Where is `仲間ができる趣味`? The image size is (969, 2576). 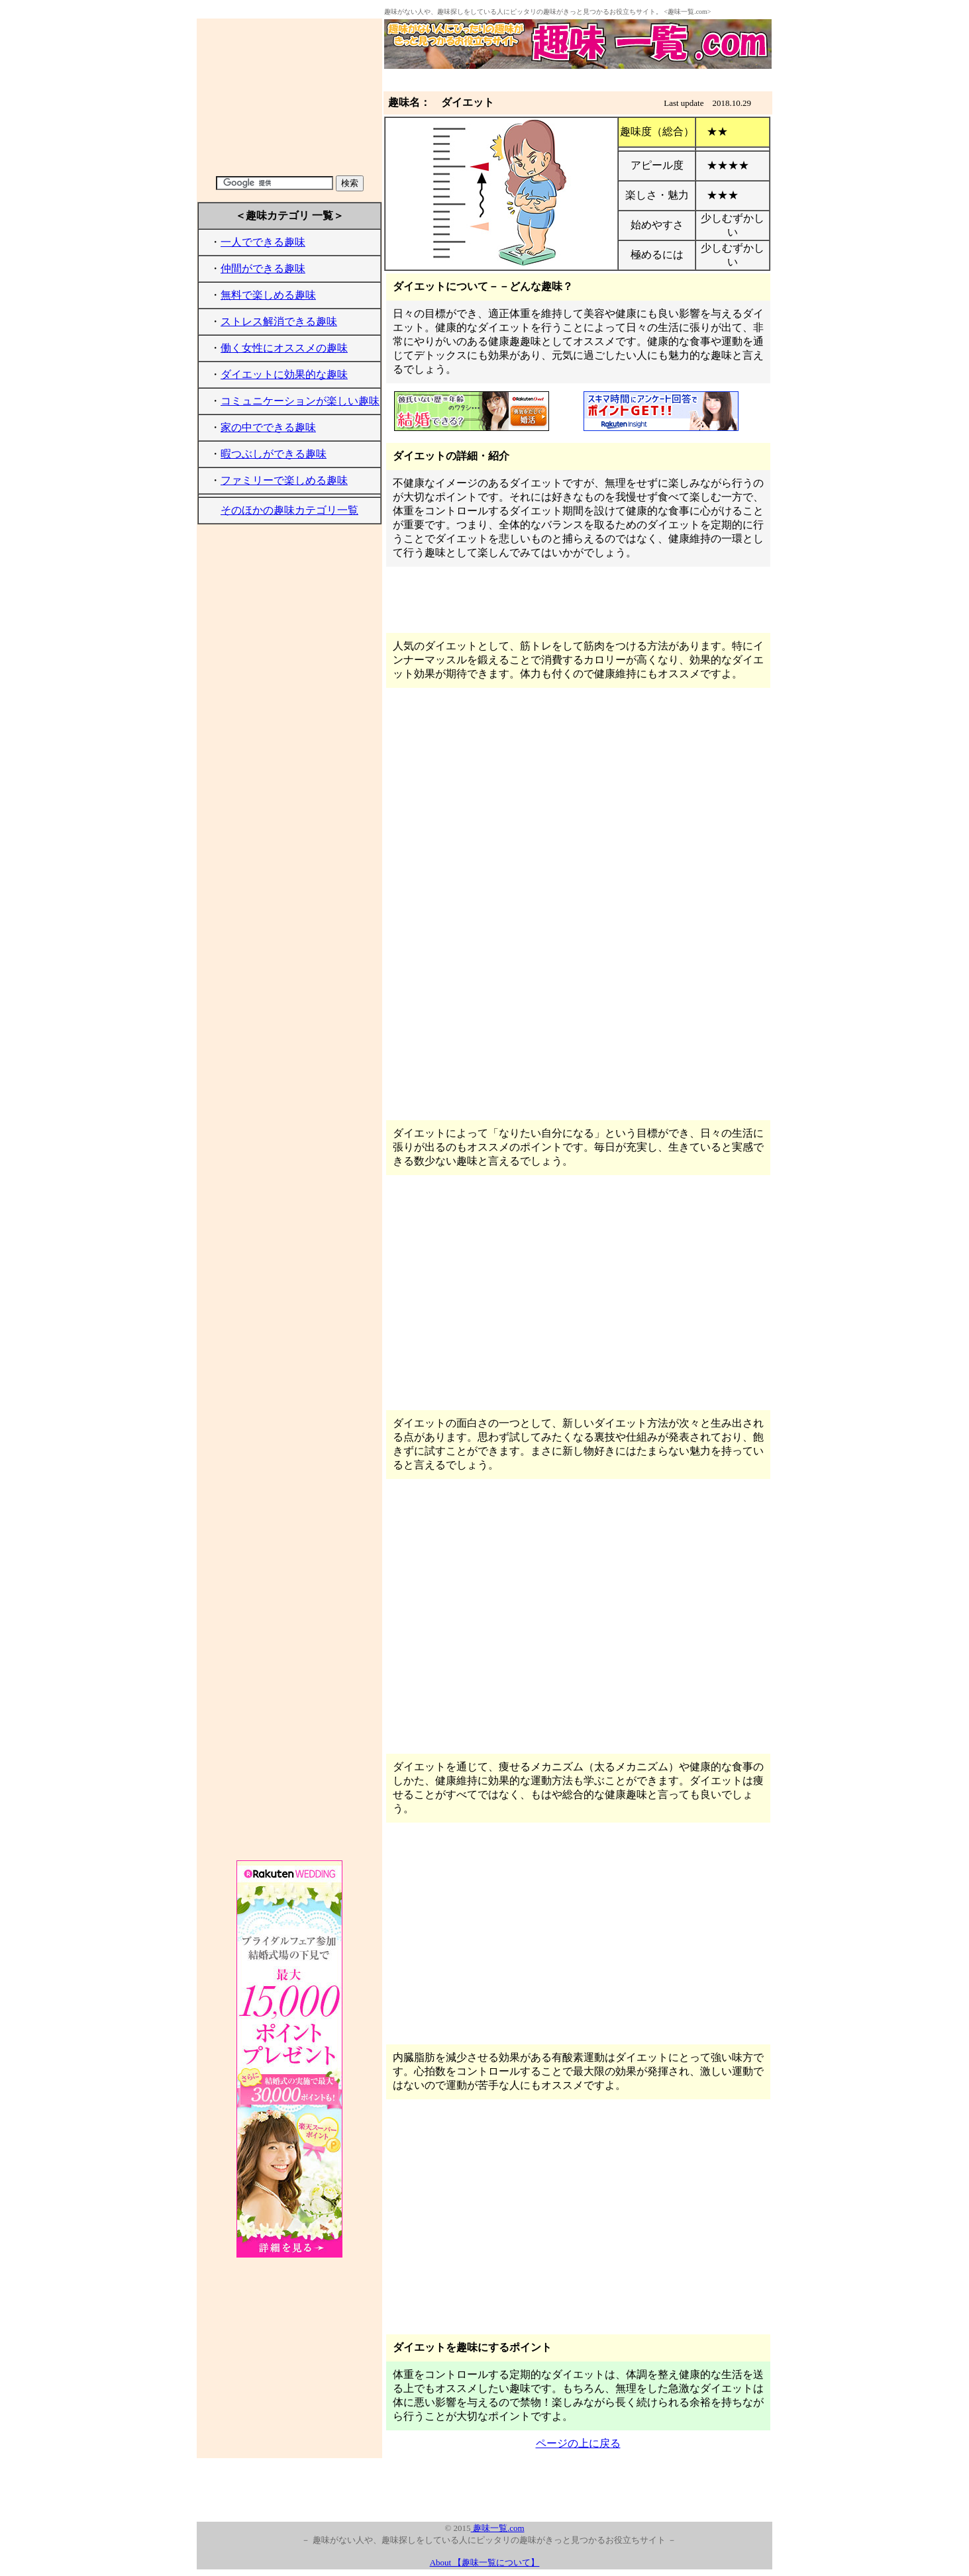
仲間ができる趣味 is located at coordinates (263, 268).